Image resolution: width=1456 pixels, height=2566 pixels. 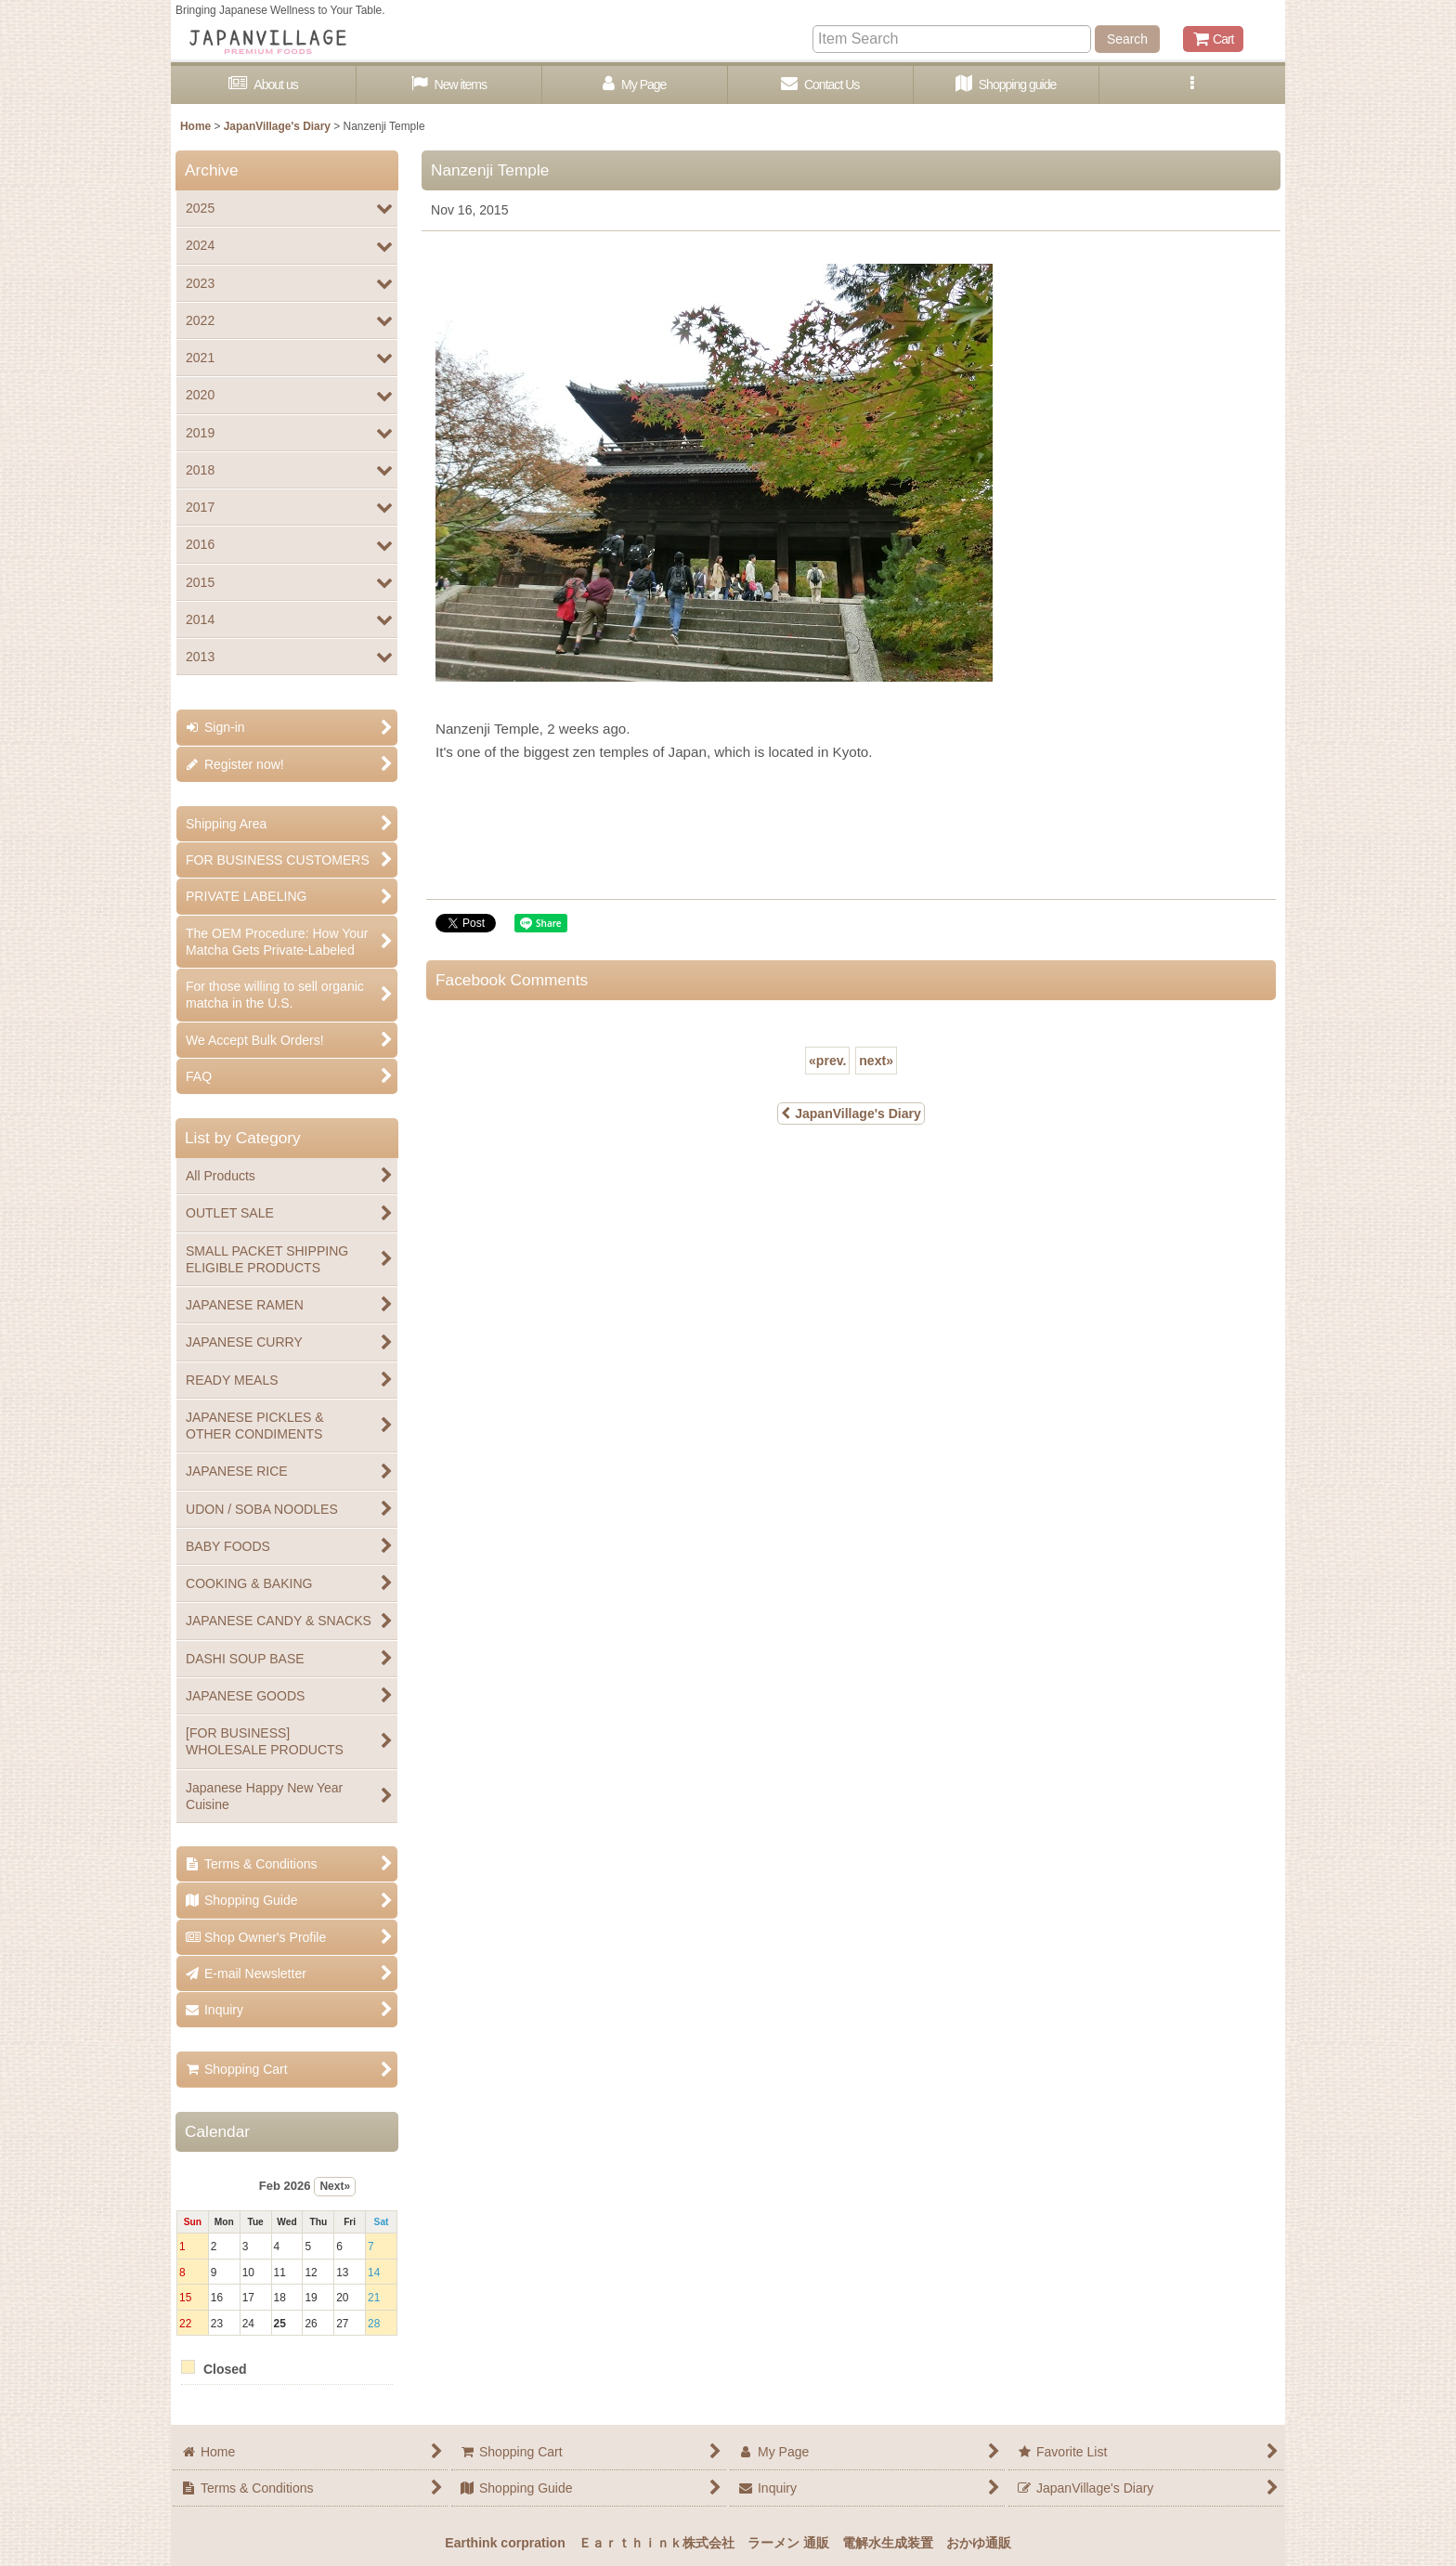 What do you see at coordinates (656, 2542) in the screenshot?
I see `Ｅａｒｔｈｉｎｋ株式会社` at bounding box center [656, 2542].